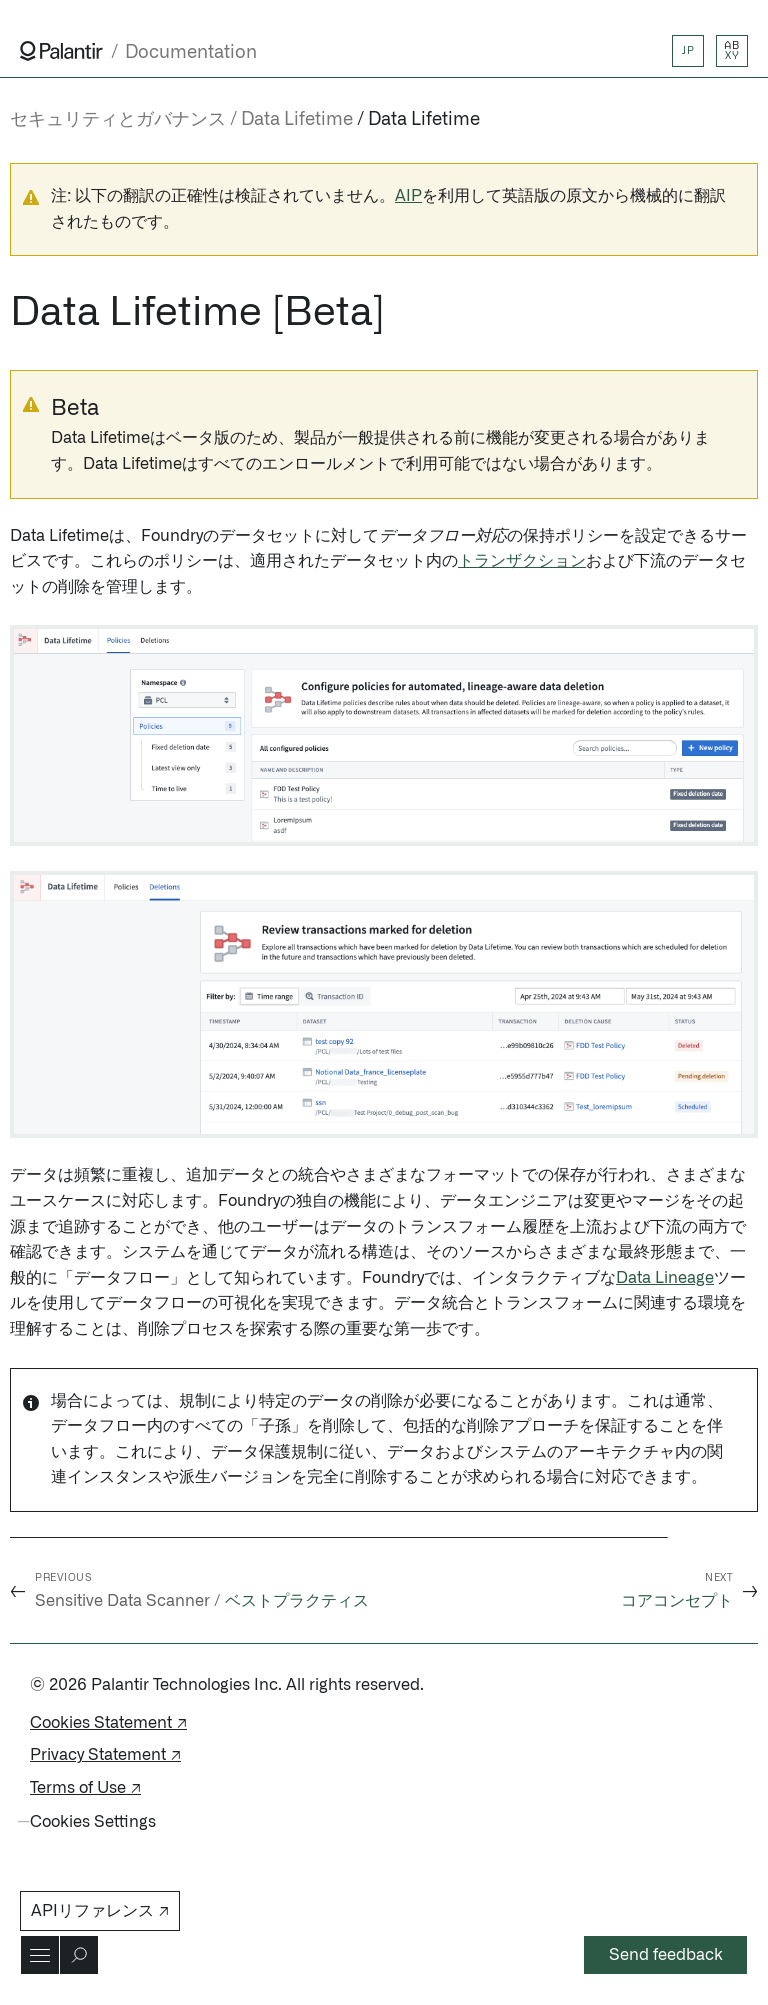  I want to click on Cookies Statement ↗, so click(108, 1723).